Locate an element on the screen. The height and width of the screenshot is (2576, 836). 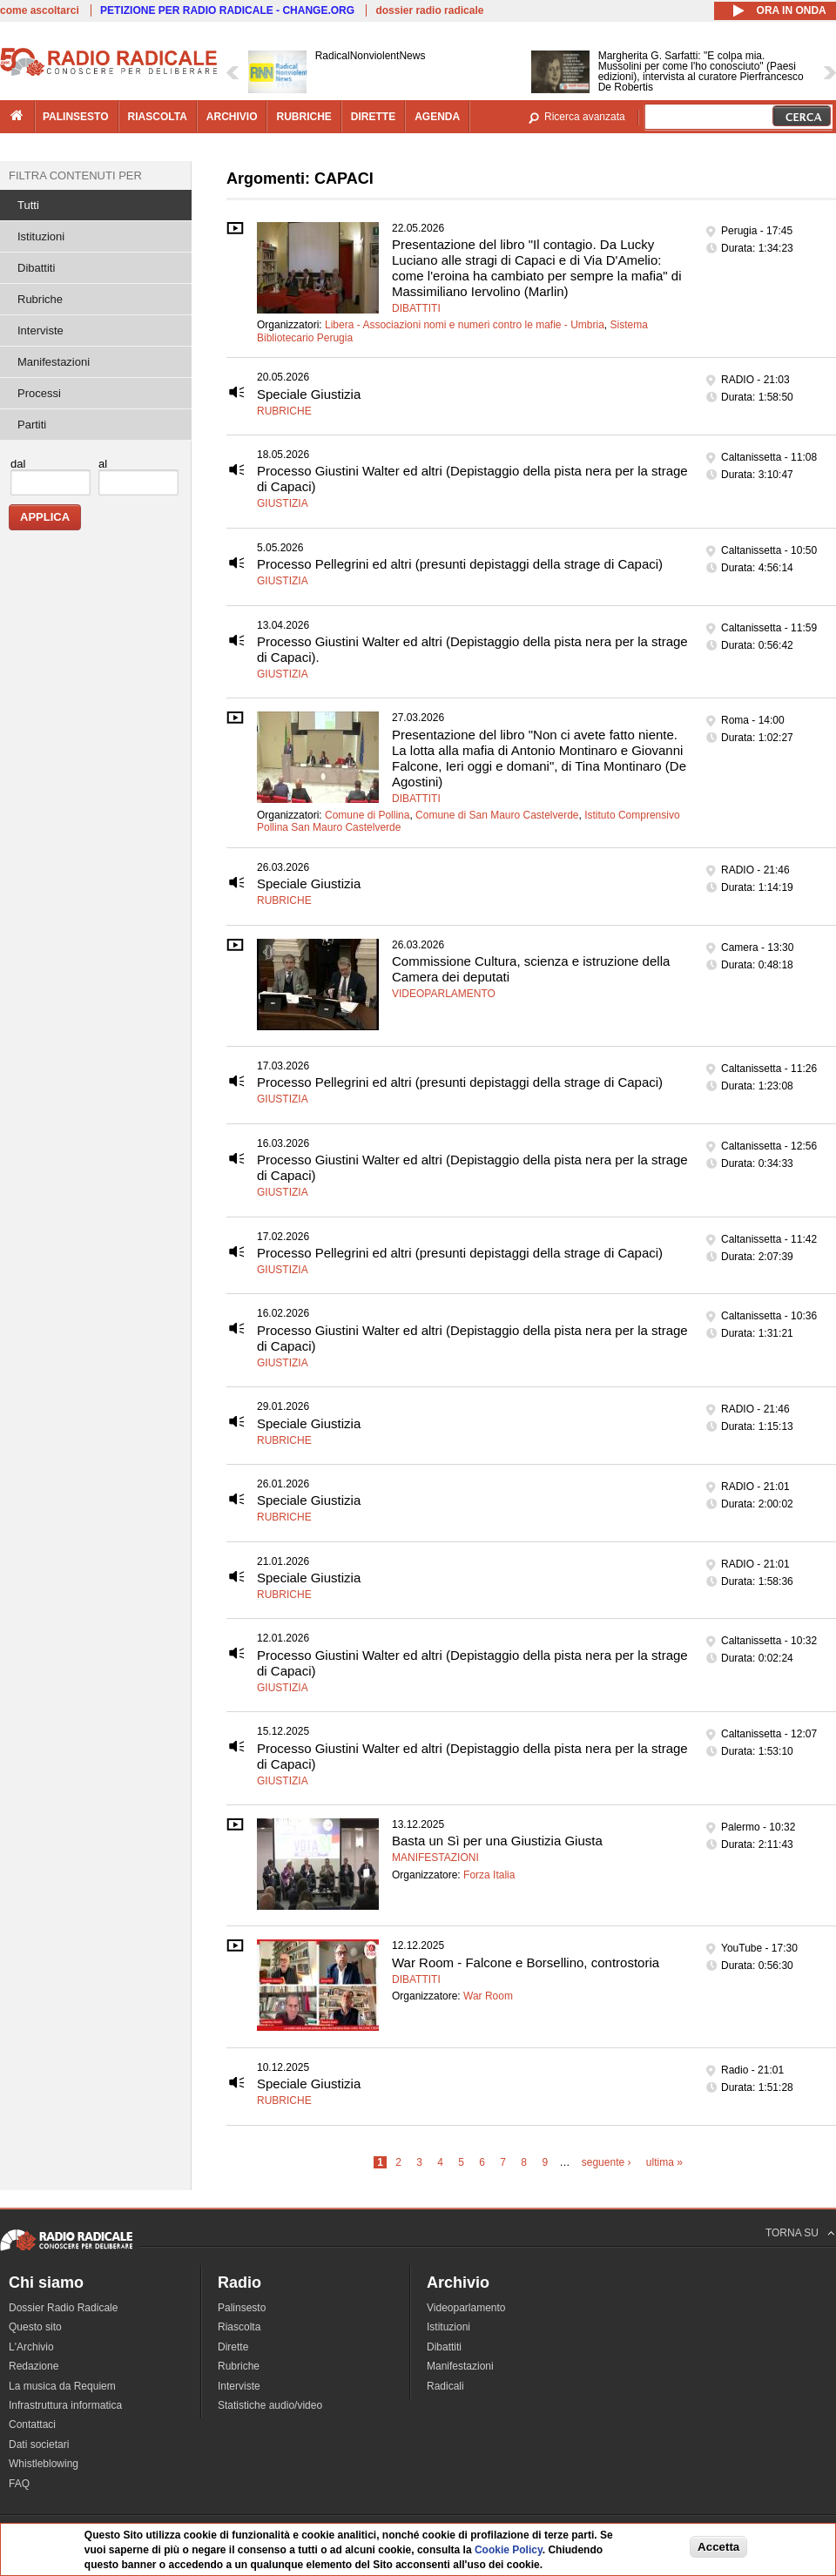
Accetta is located at coordinates (718, 2546).